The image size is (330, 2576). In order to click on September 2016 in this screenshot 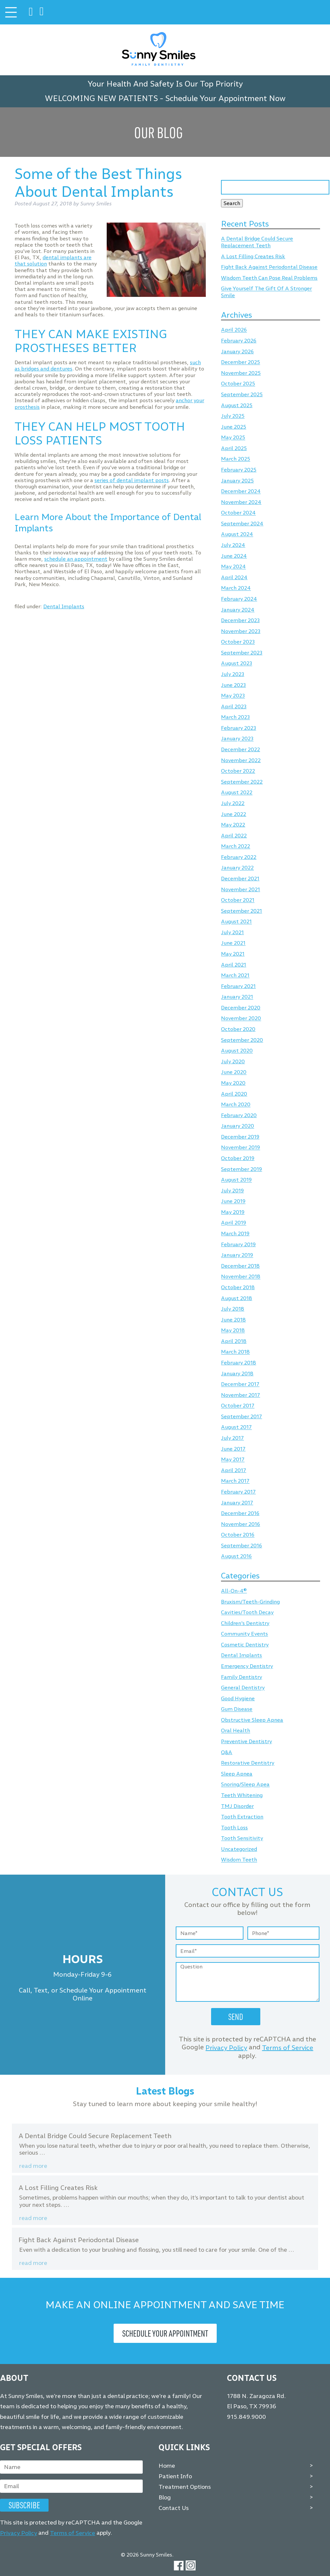, I will do `click(241, 1545)`.